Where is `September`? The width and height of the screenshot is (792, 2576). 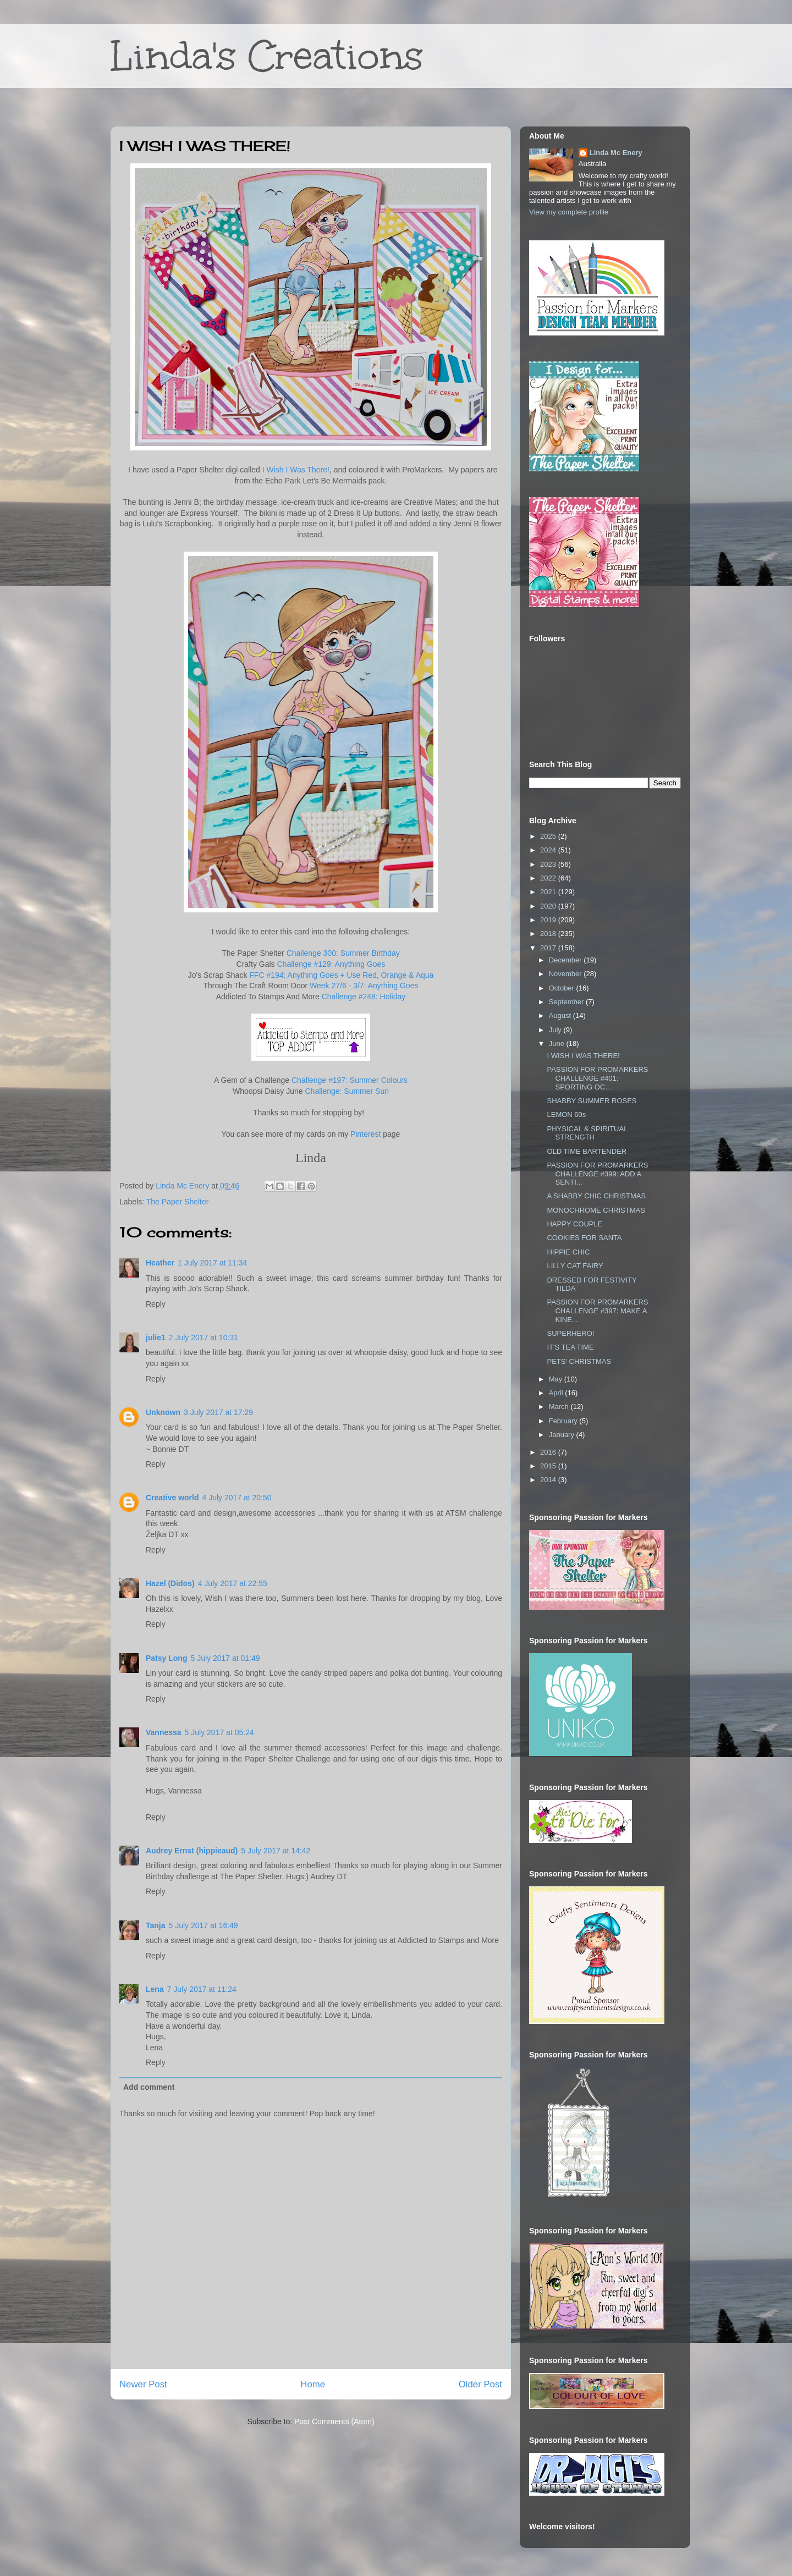
September is located at coordinates (567, 1002).